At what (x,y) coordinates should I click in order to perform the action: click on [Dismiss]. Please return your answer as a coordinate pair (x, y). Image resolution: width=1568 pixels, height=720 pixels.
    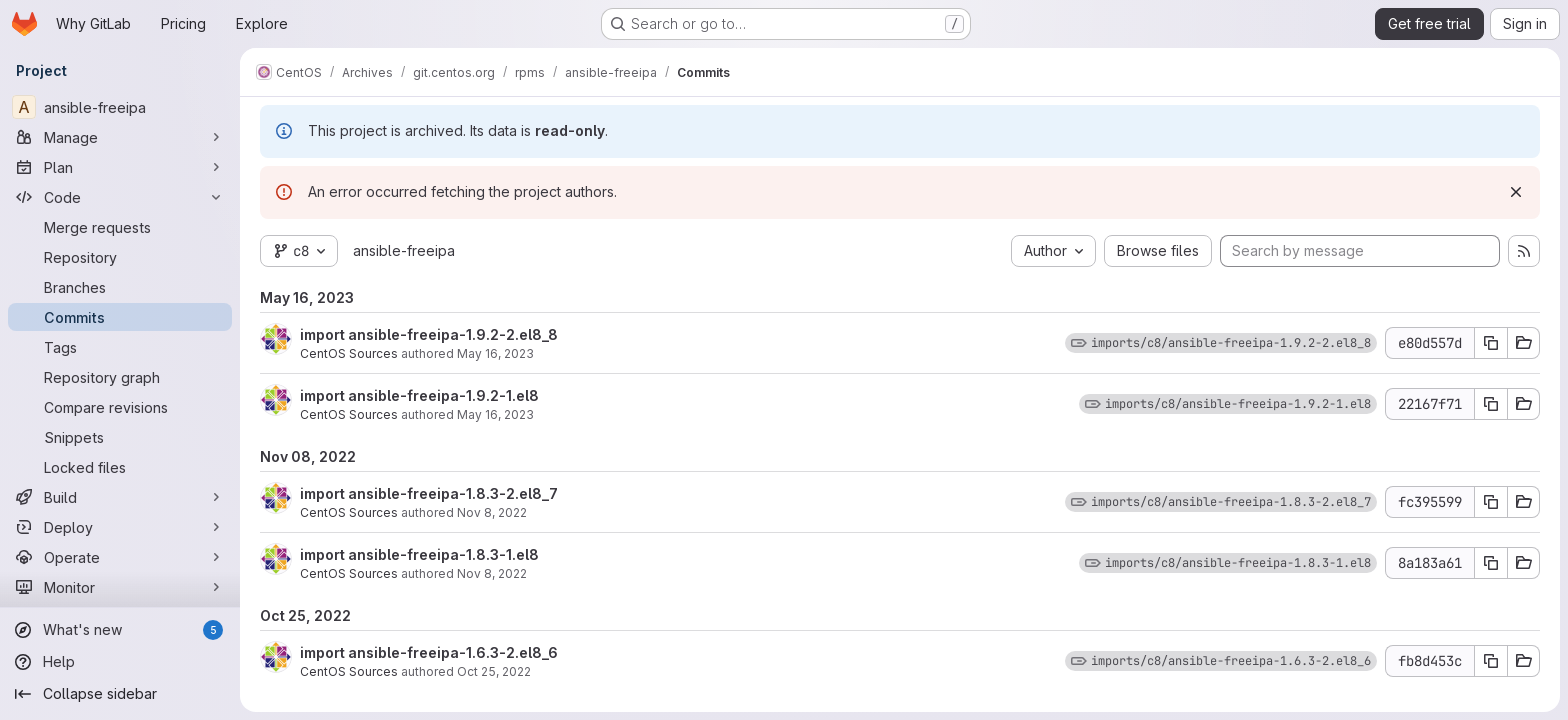
    Looking at the image, I should click on (1516, 192).